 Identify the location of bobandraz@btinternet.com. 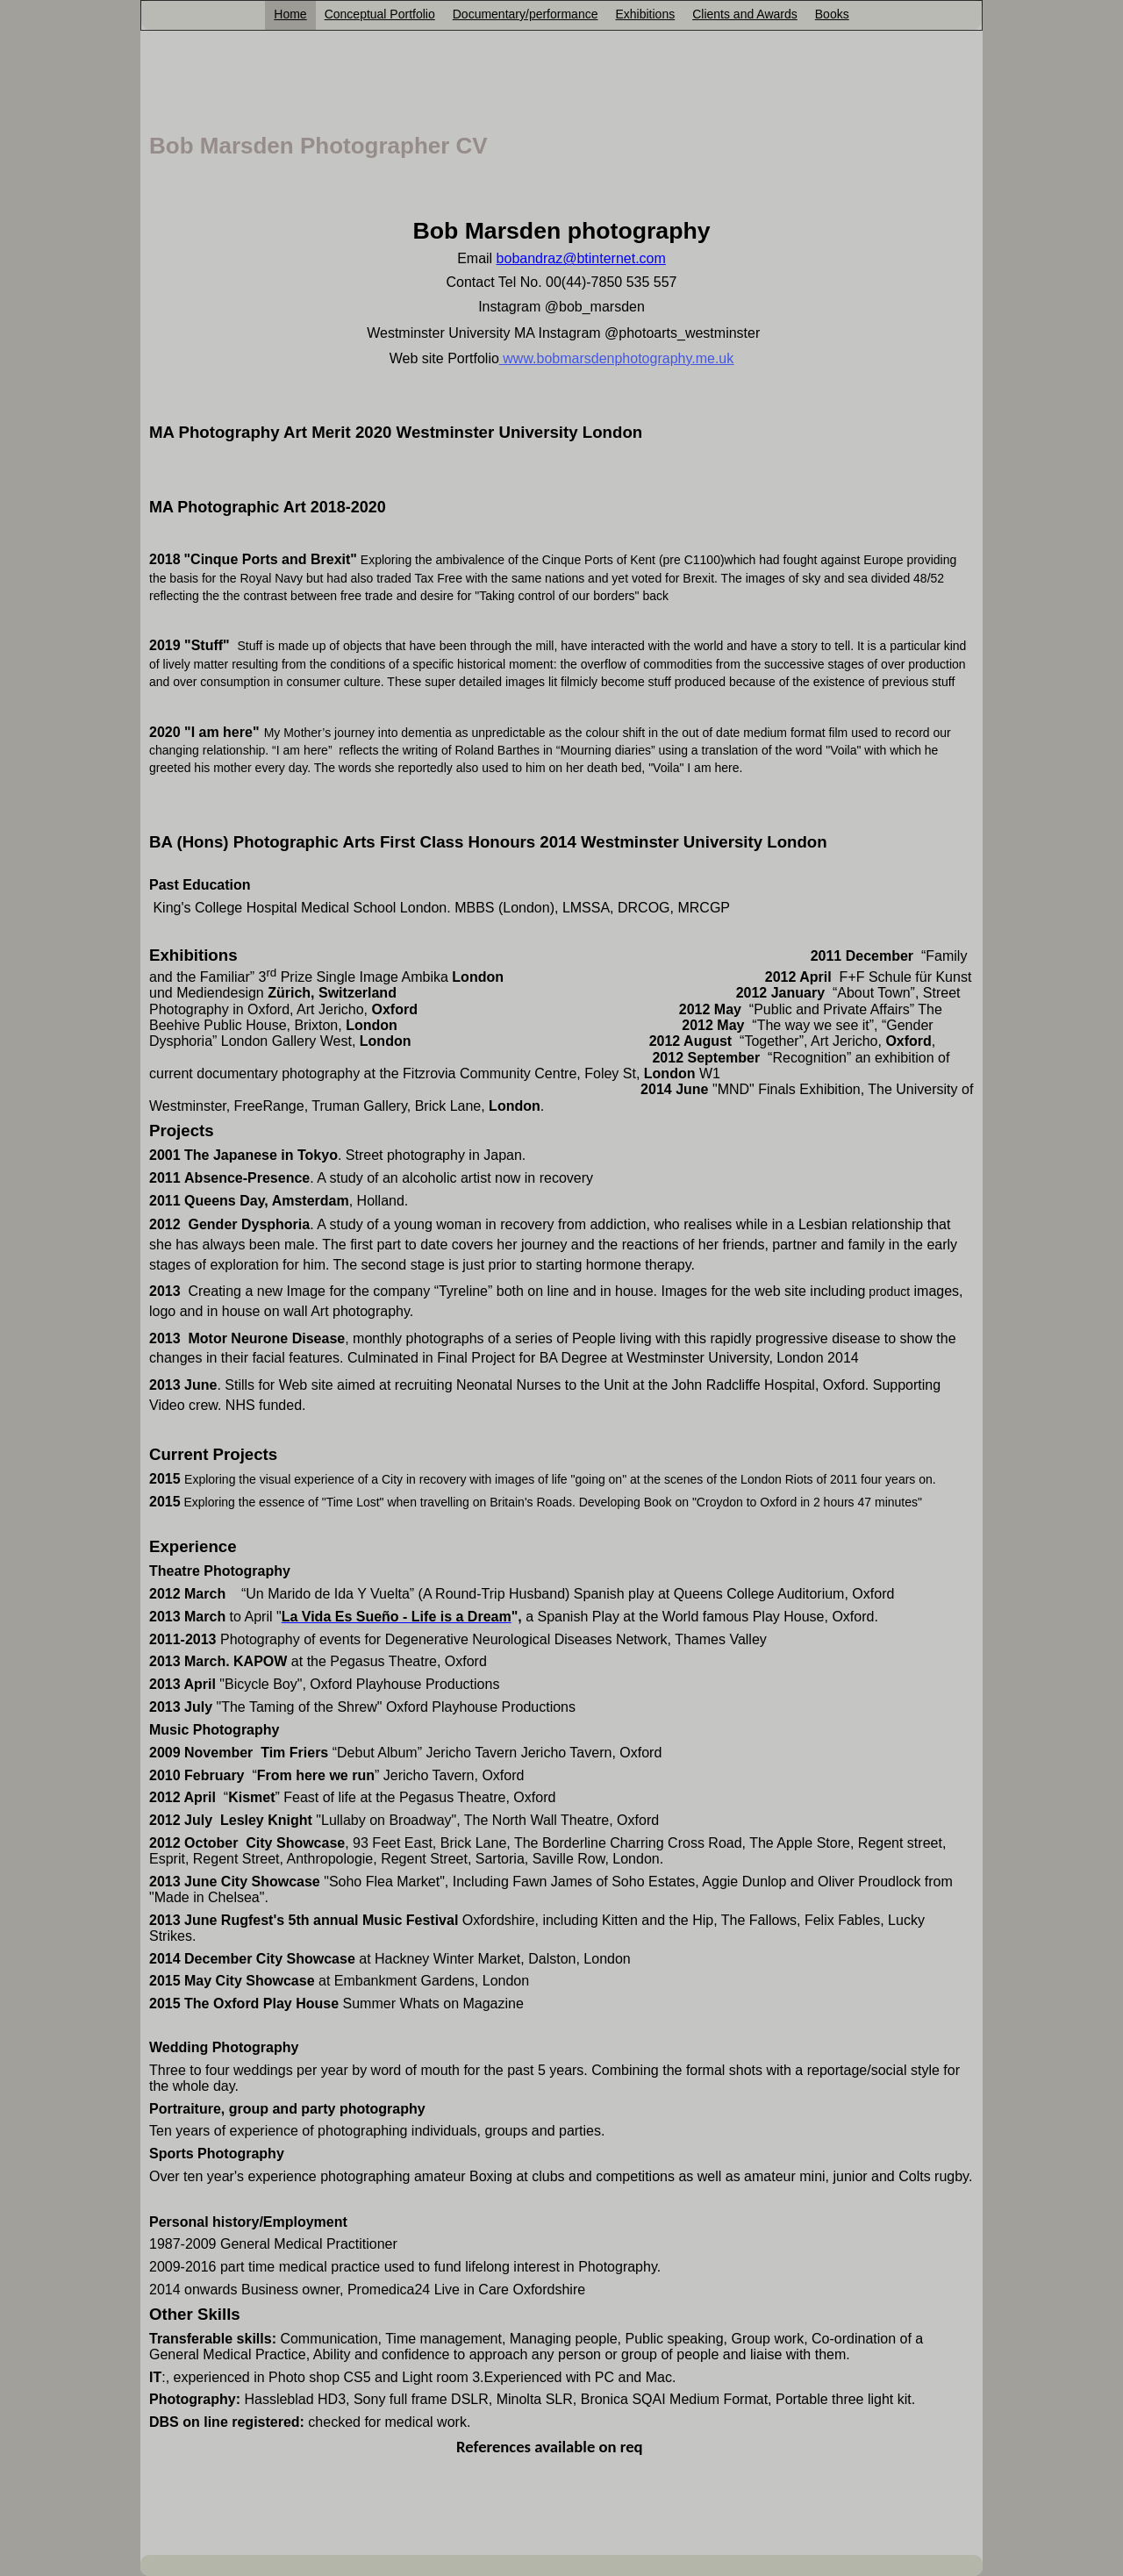
(581, 258).